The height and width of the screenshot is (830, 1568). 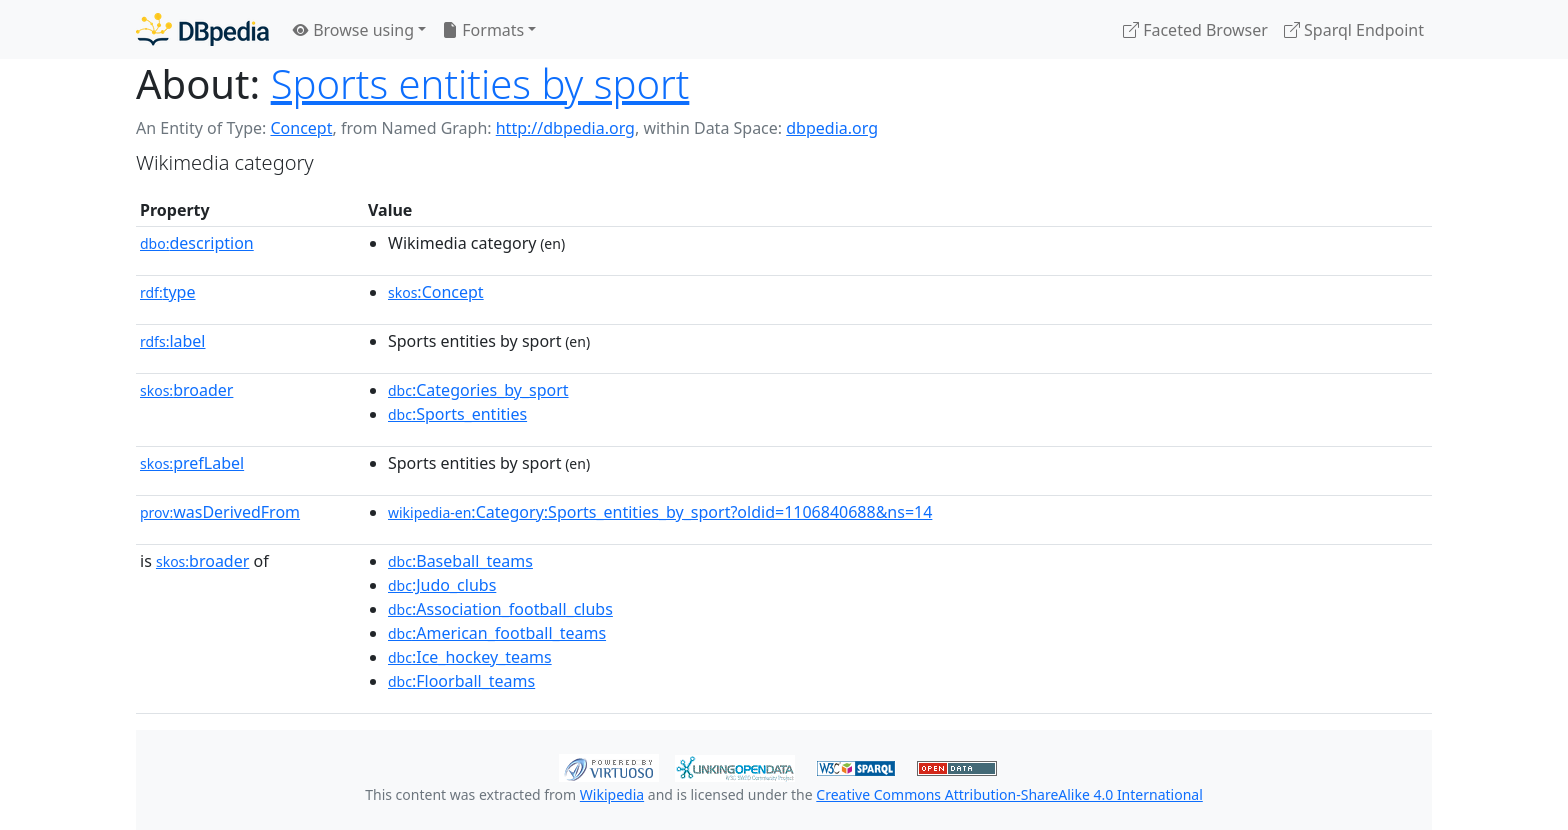 What do you see at coordinates (1195, 30) in the screenshot?
I see `Faceted Browser` at bounding box center [1195, 30].